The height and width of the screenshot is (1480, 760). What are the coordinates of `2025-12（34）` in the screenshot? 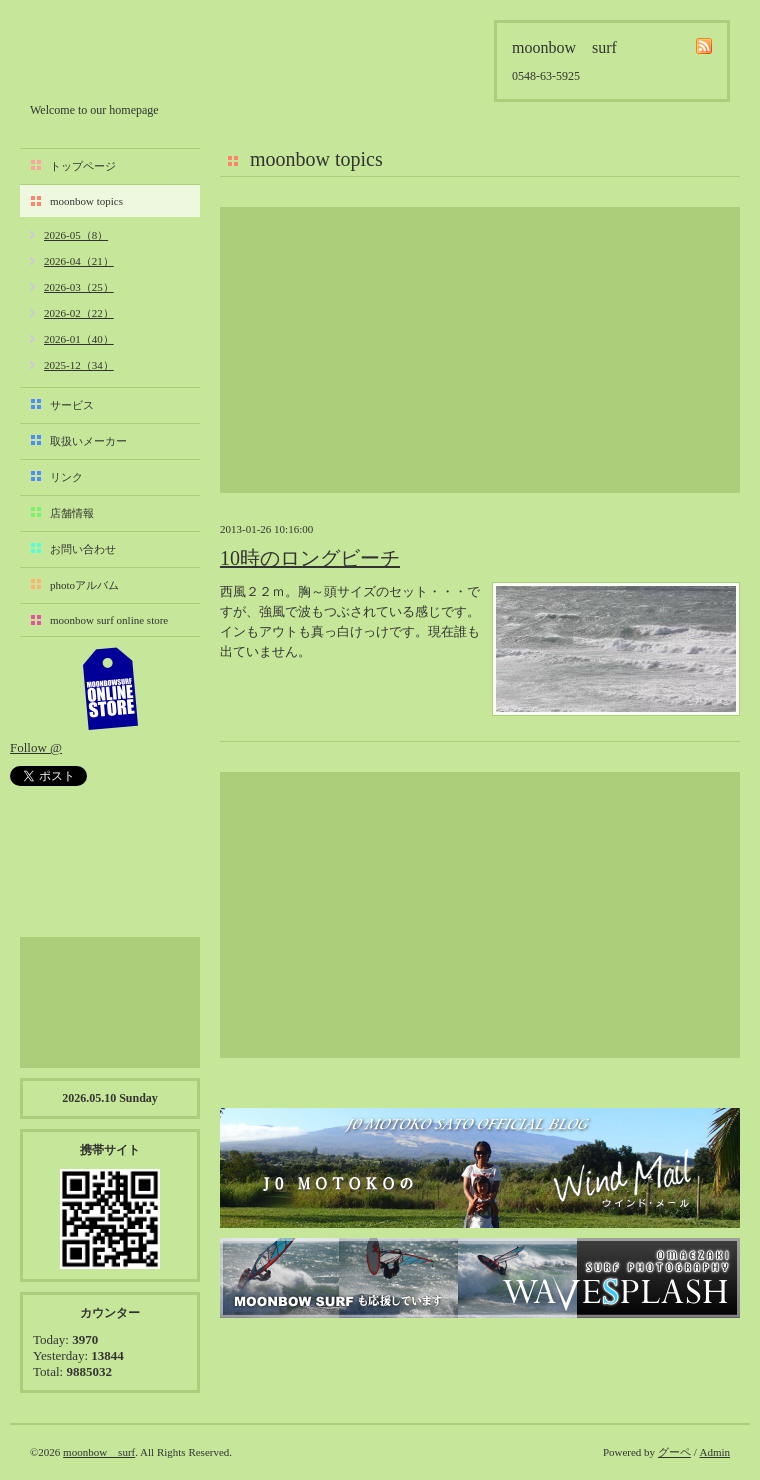 It's located at (79, 365).